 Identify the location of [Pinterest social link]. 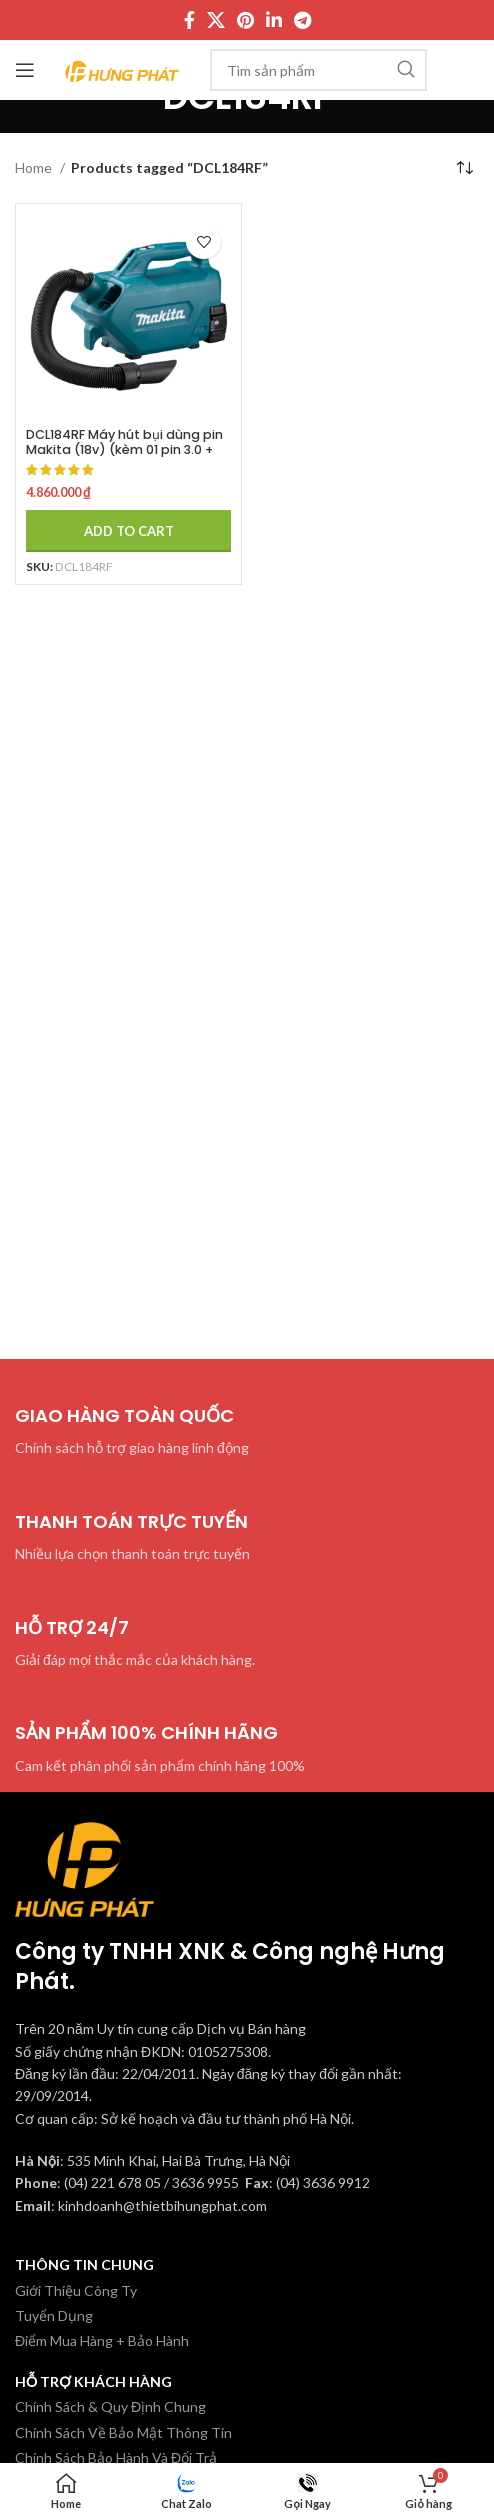
(245, 20).